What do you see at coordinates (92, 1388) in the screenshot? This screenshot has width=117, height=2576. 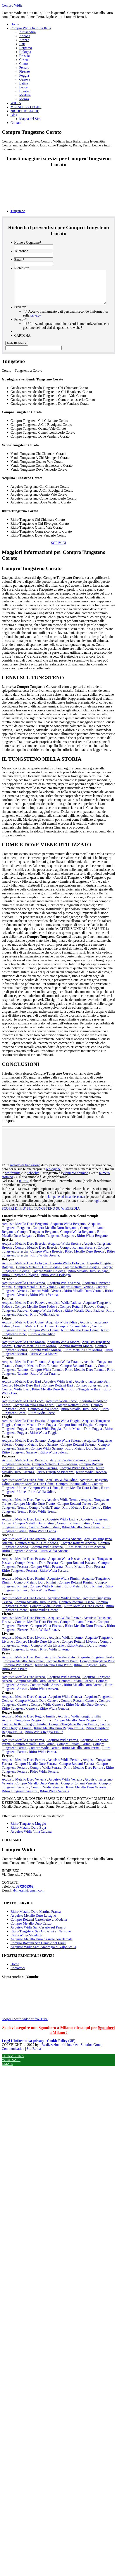 I see `Acquisto Tungsteno Bari` at bounding box center [92, 1388].